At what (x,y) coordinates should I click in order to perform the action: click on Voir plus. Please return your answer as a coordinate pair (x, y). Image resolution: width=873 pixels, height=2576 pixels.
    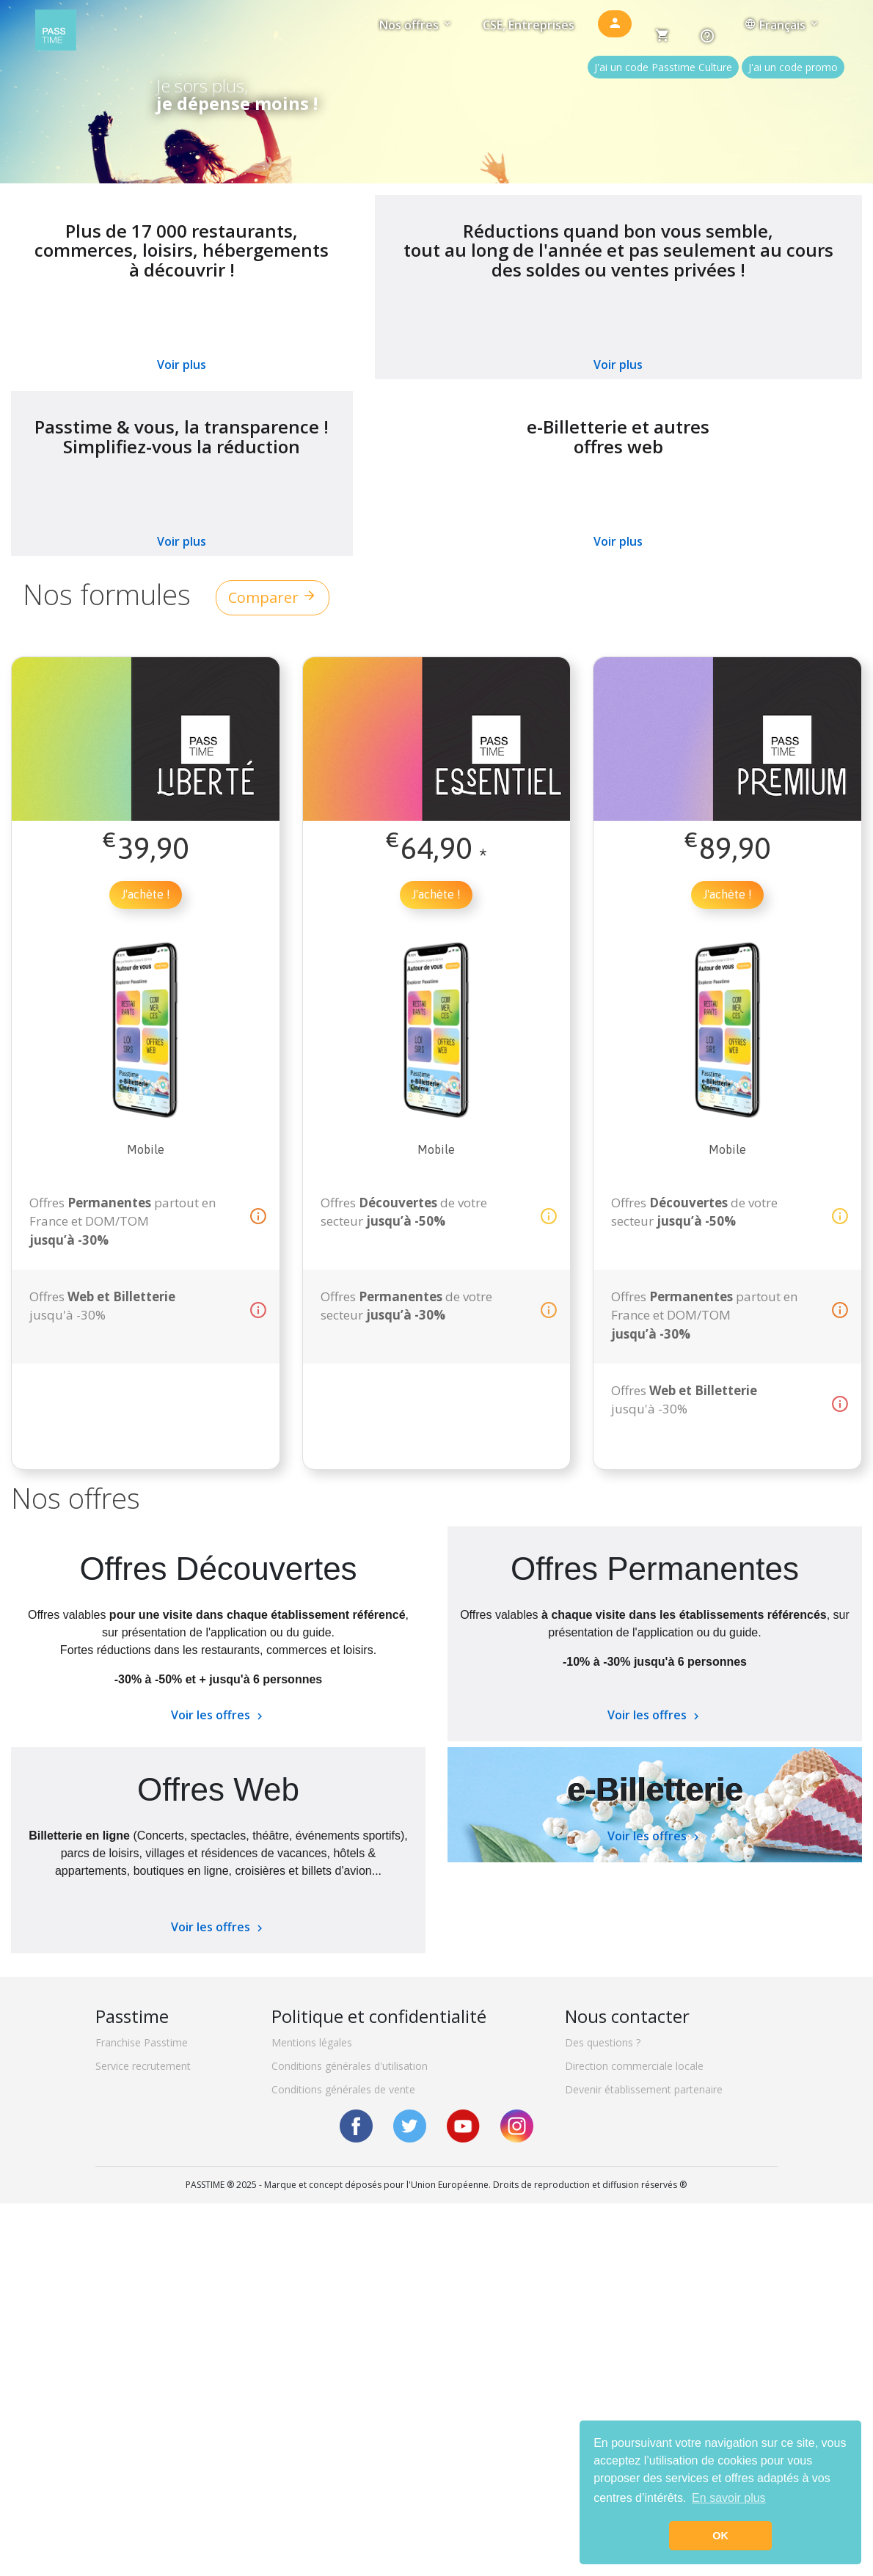
    Looking at the image, I should click on (181, 364).